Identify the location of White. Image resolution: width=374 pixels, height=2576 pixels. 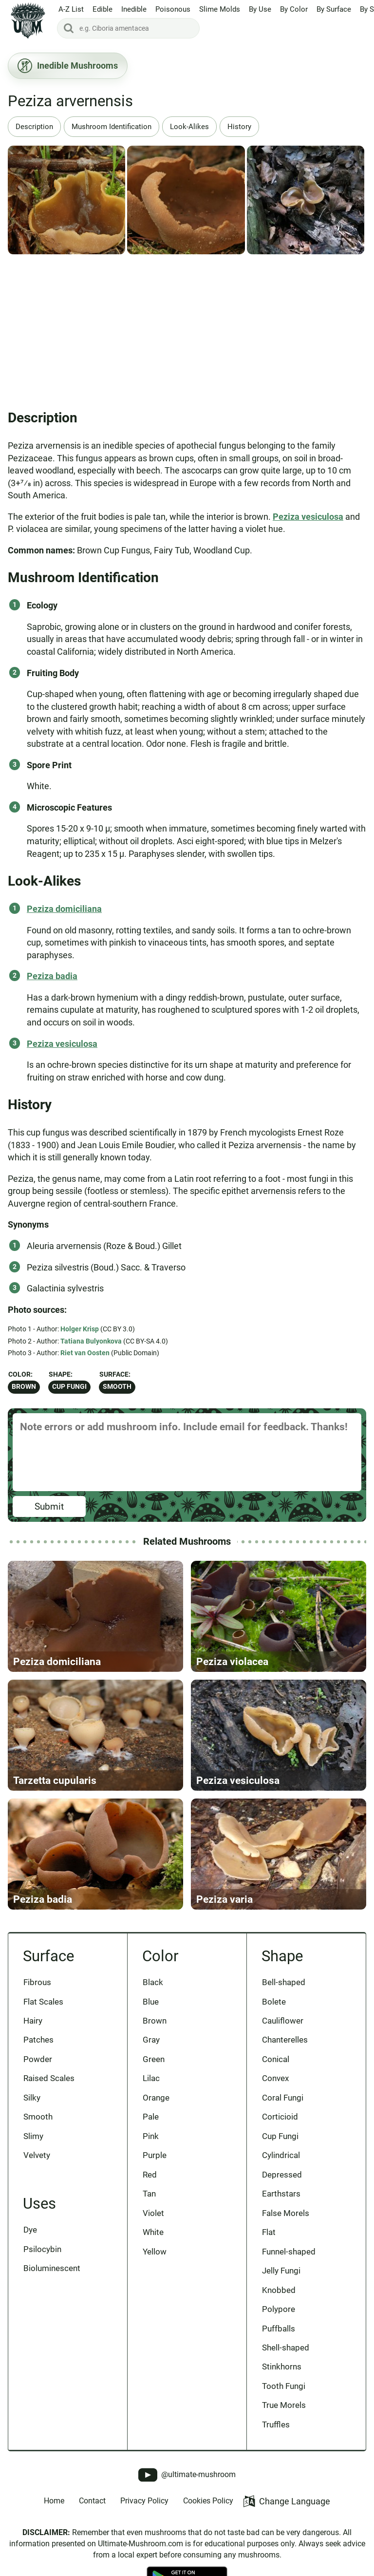
(153, 2232).